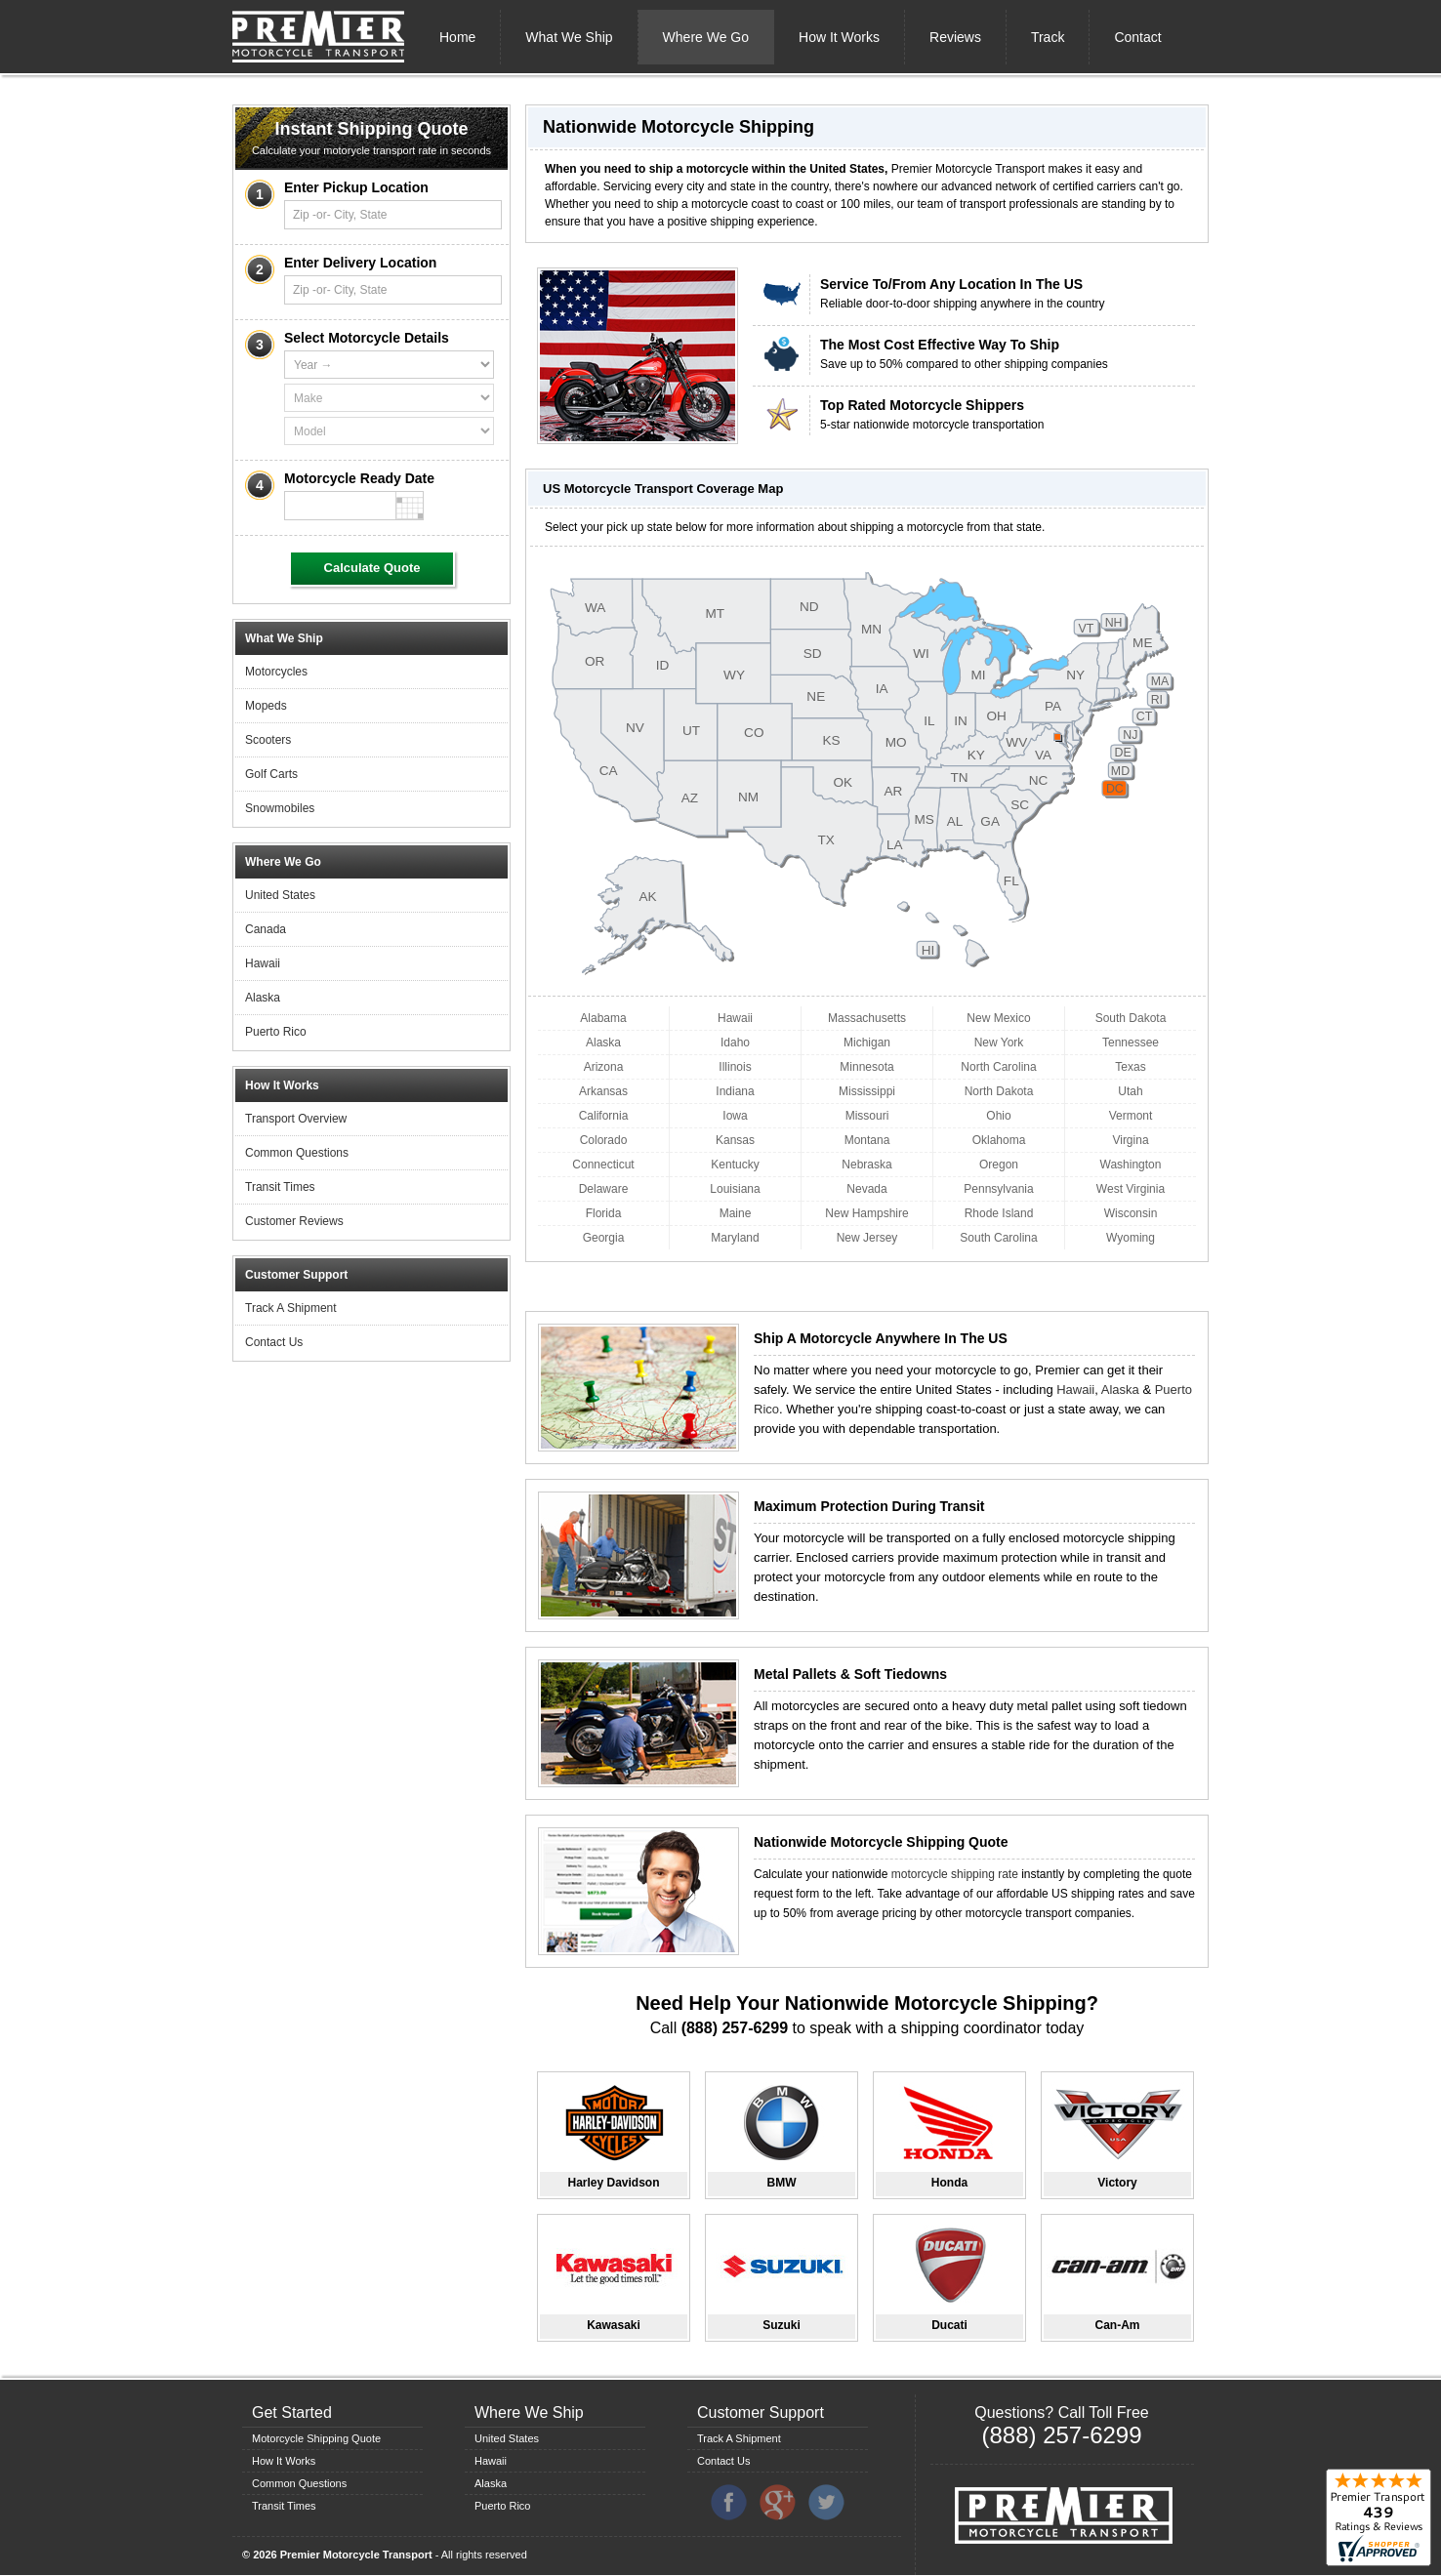 Image resolution: width=1441 pixels, height=2576 pixels. I want to click on South Carolina, so click(998, 1238).